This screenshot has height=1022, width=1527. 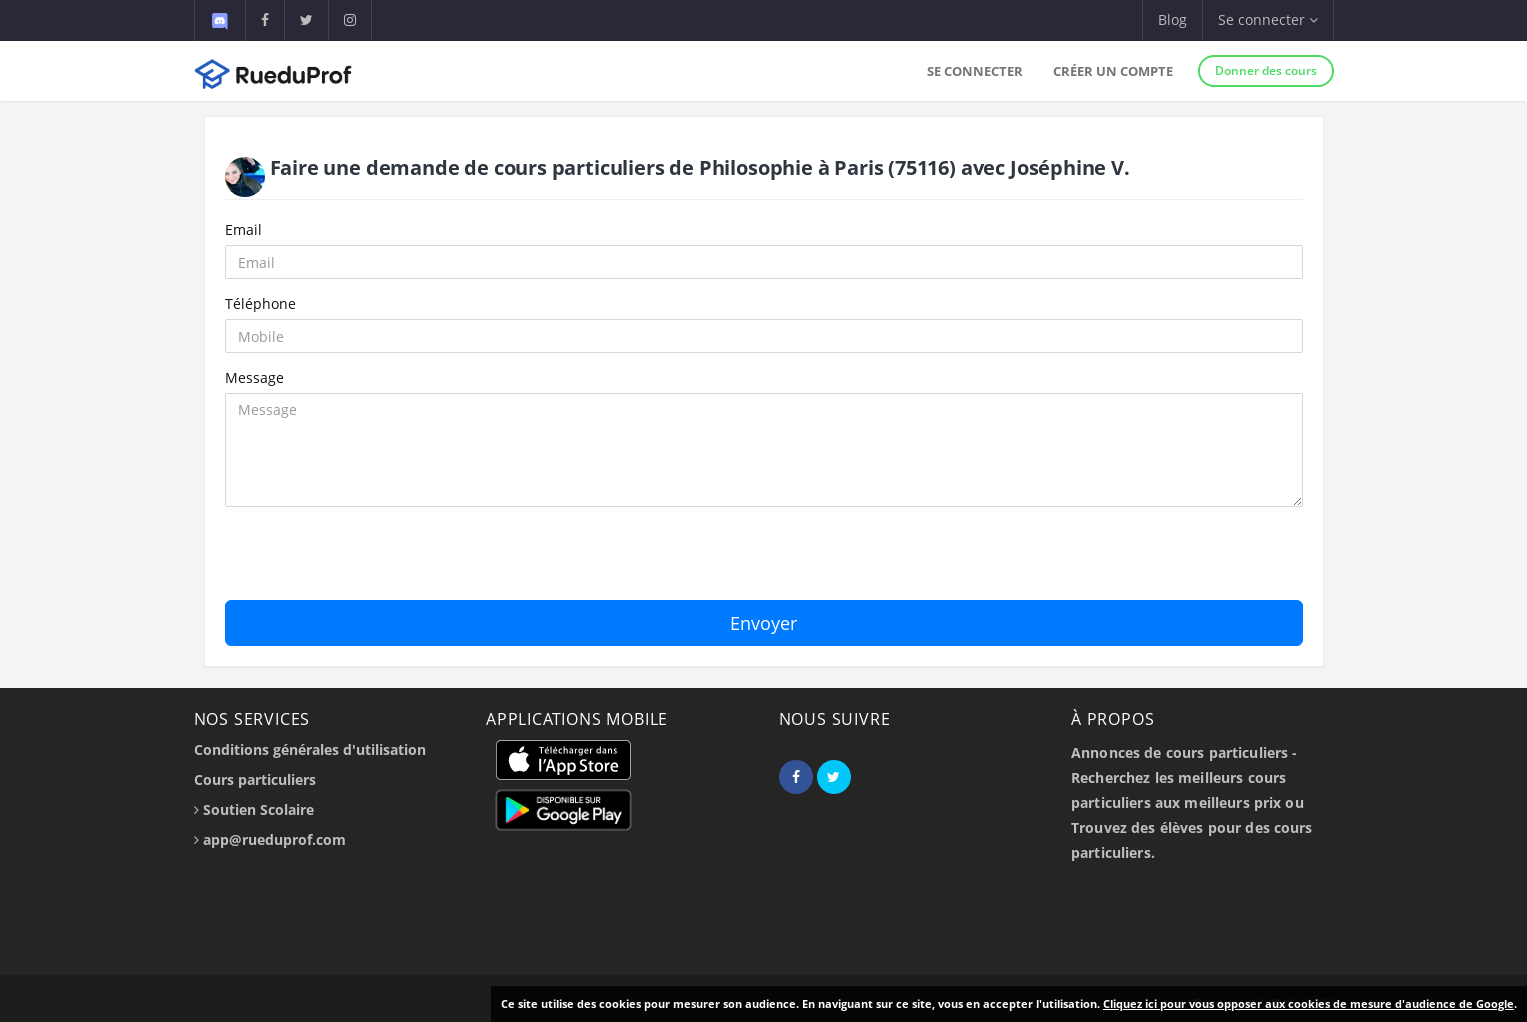 What do you see at coordinates (1172, 19) in the screenshot?
I see `Blog` at bounding box center [1172, 19].